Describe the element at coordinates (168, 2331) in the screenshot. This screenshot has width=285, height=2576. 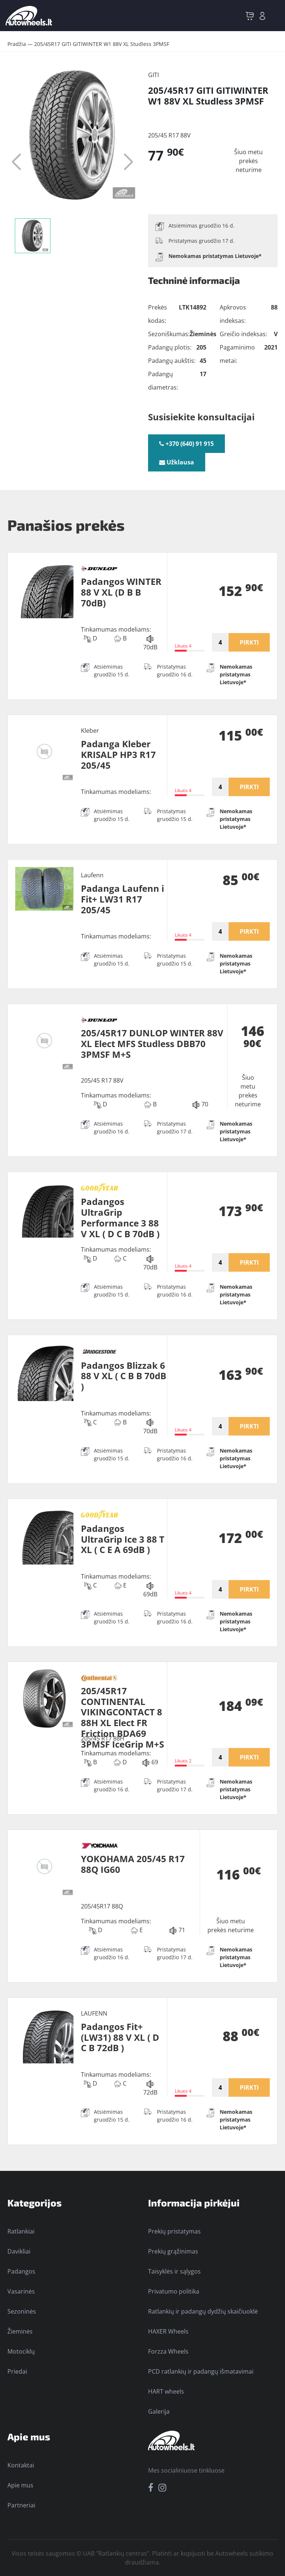
I see `HAXER Wheels` at that location.